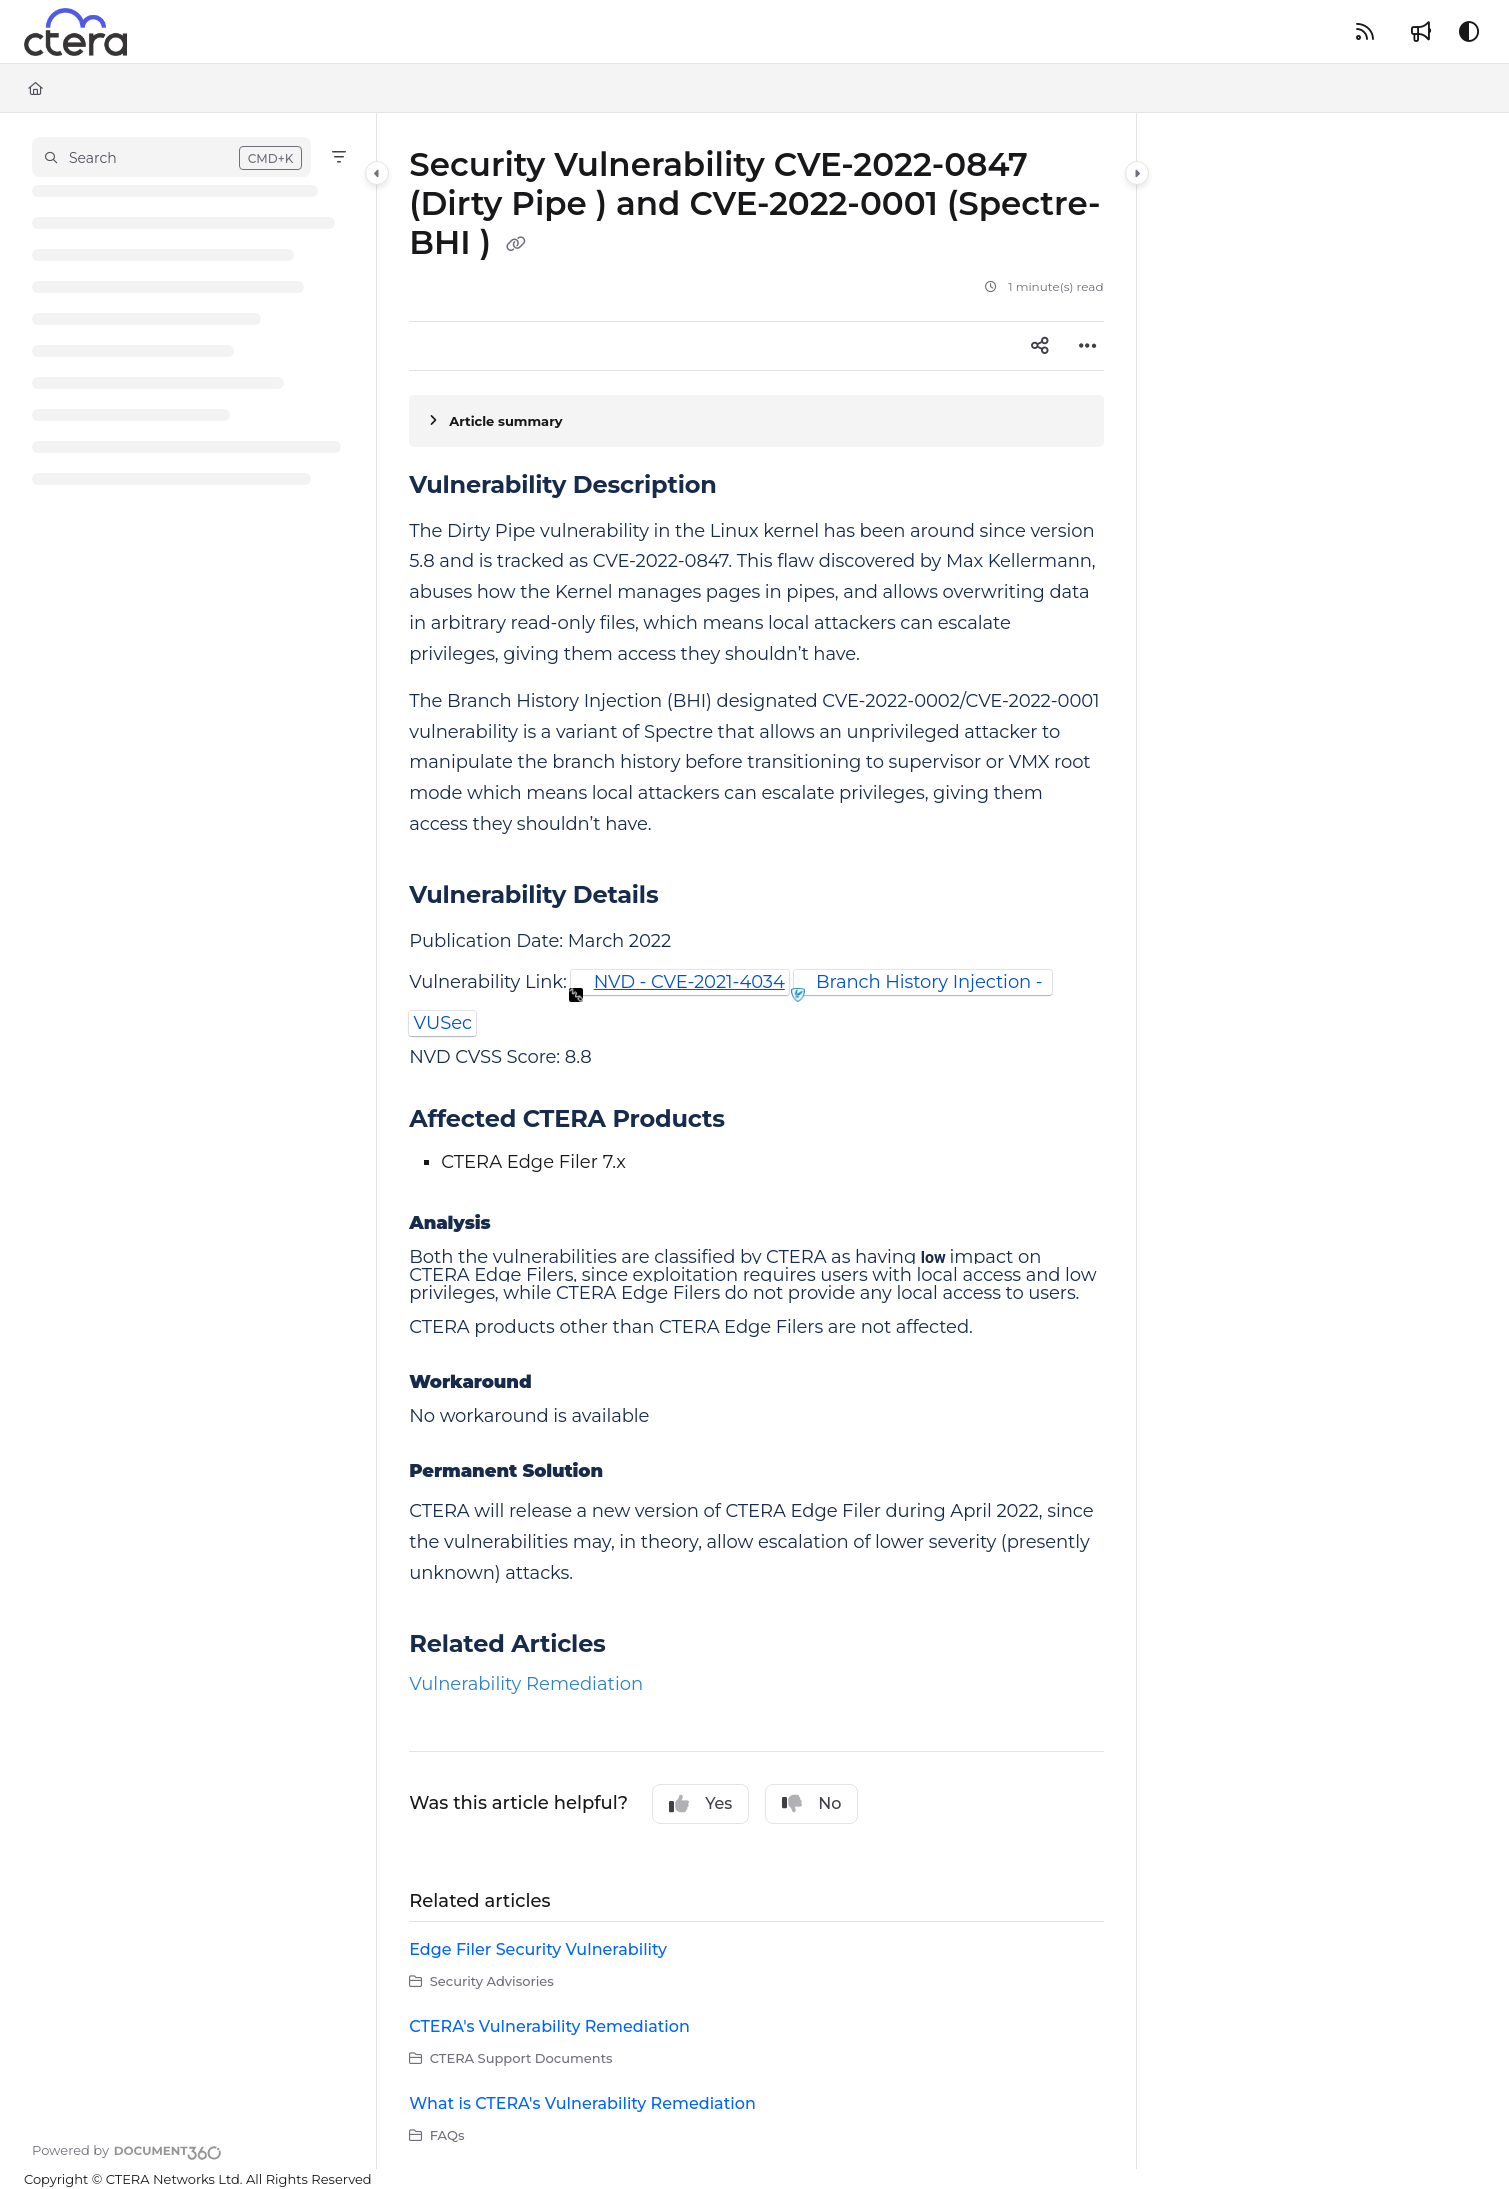 The width and height of the screenshot is (1509, 2189). What do you see at coordinates (756, 1141) in the screenshot?
I see `[main]` at bounding box center [756, 1141].